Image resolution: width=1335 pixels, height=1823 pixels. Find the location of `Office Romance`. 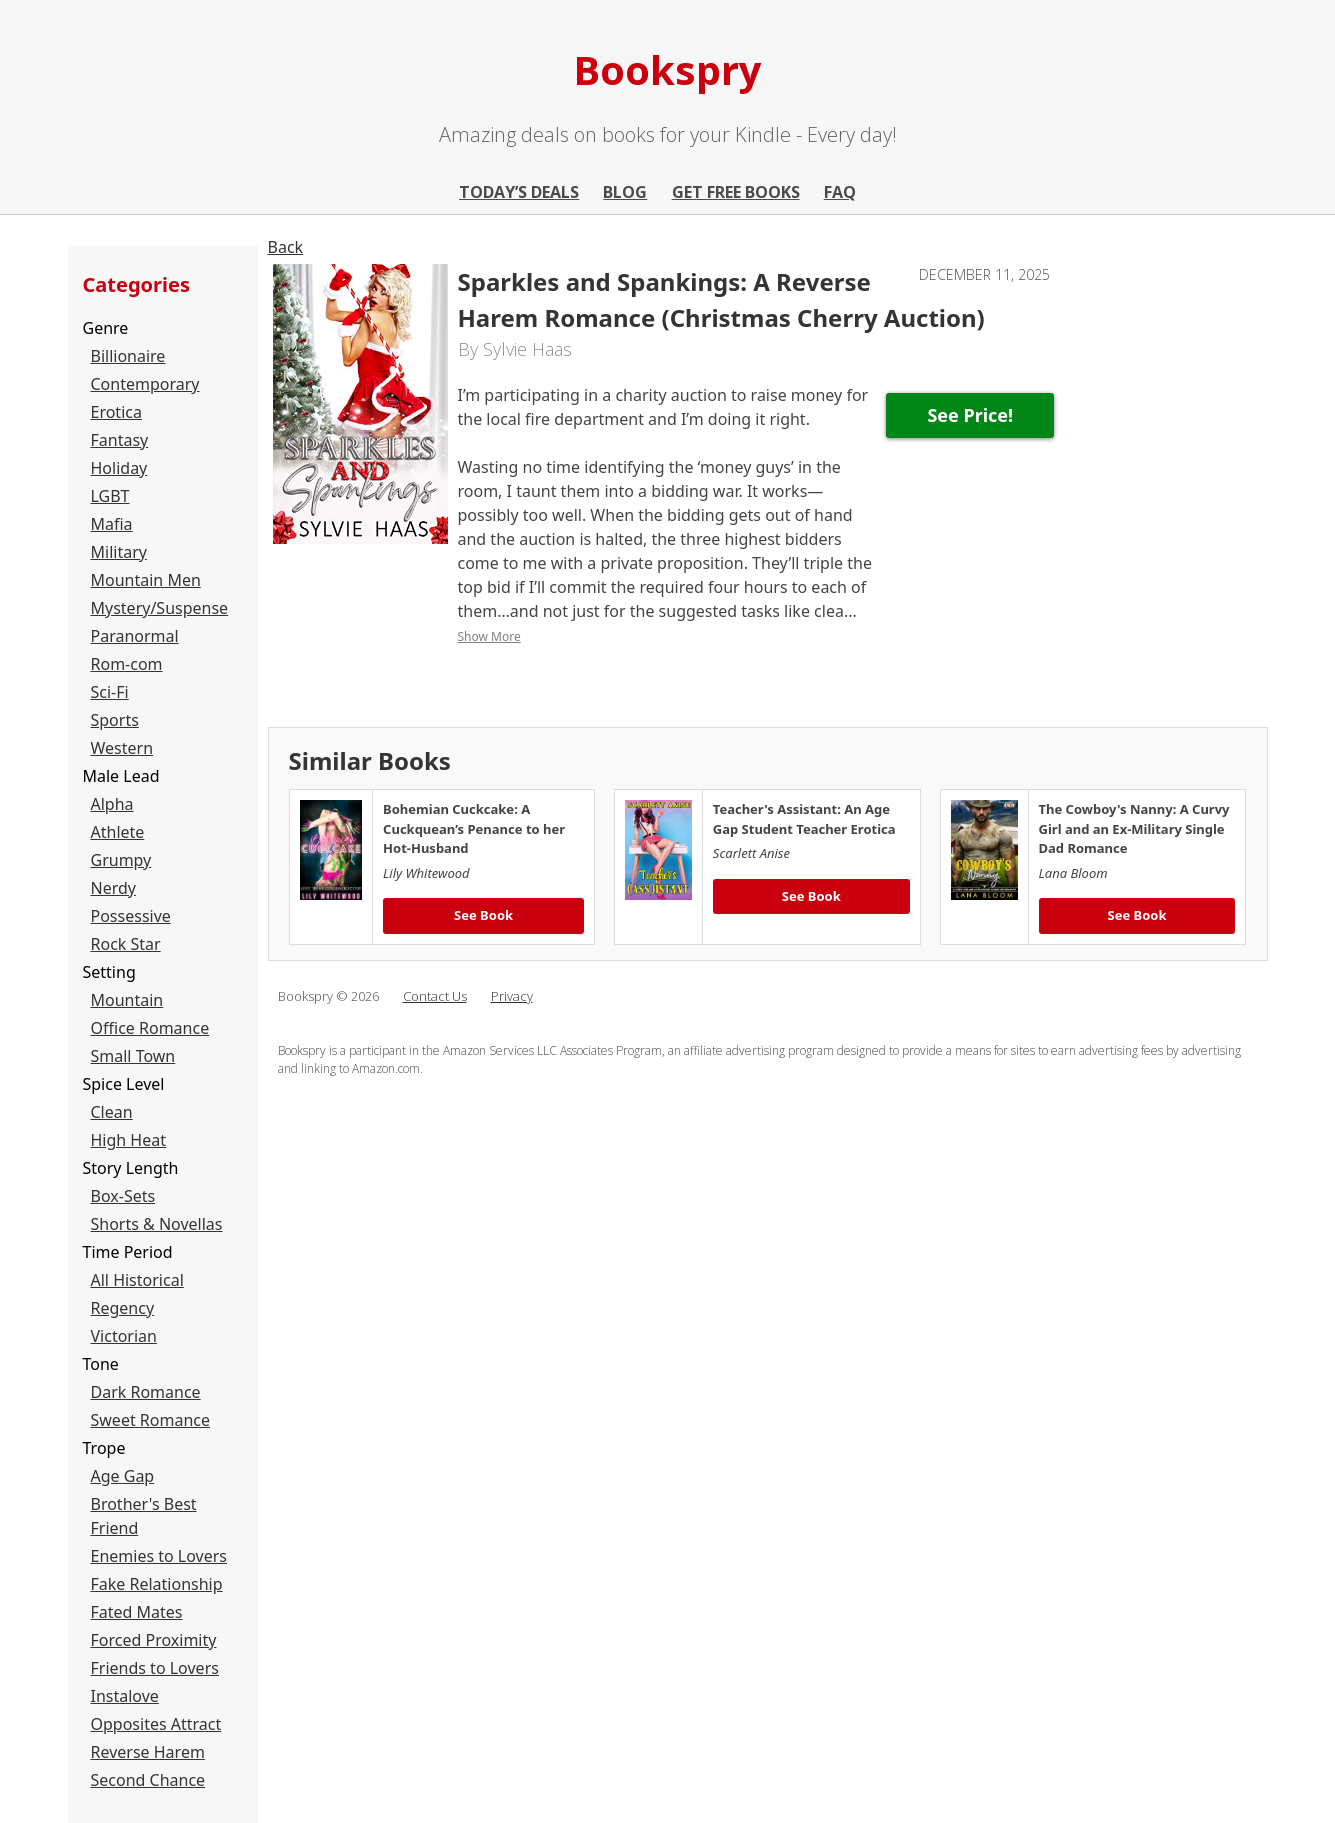

Office Romance is located at coordinates (150, 1028).